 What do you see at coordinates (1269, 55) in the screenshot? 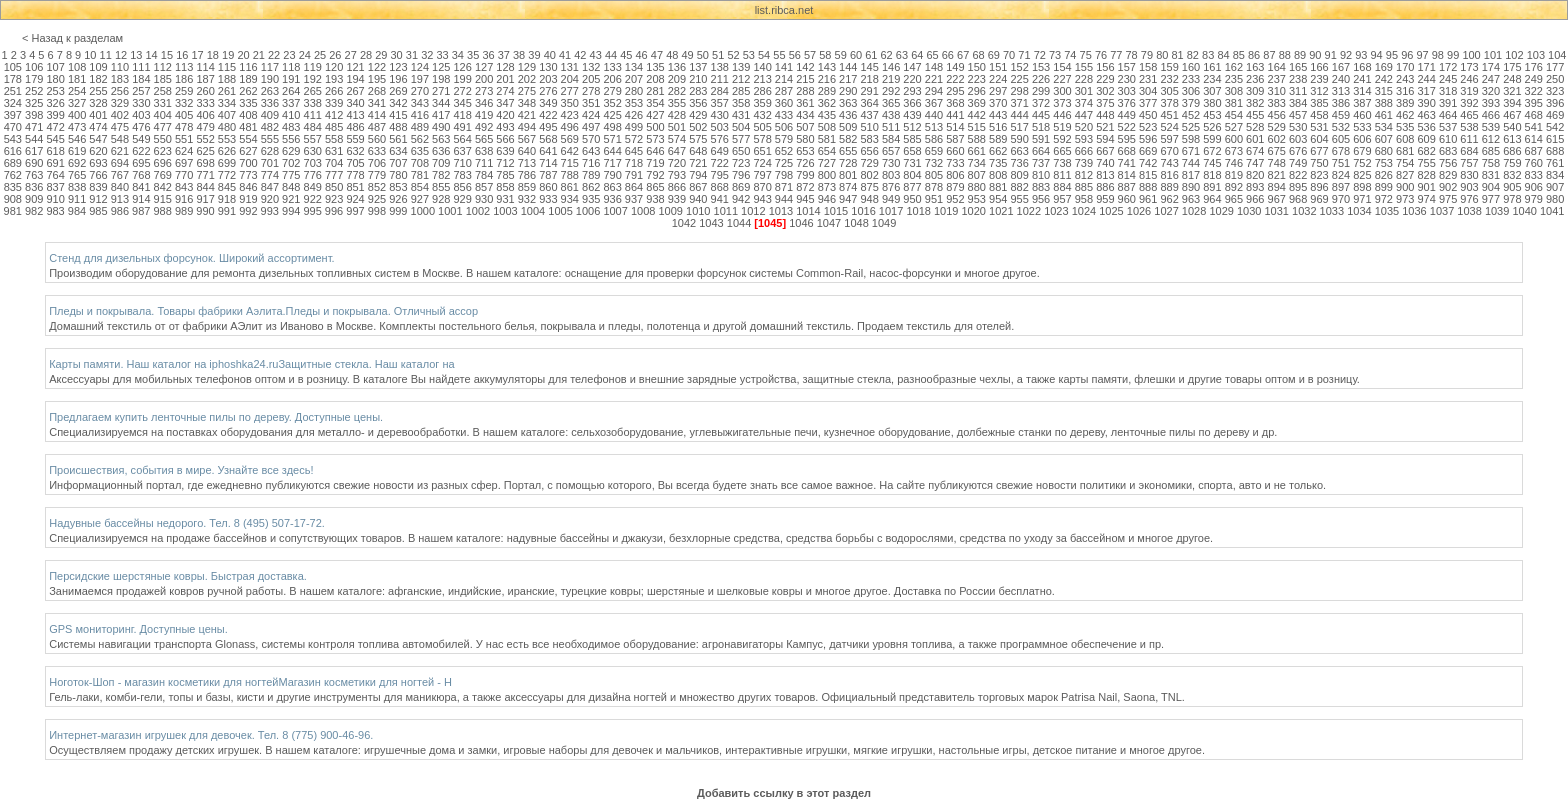
I see `87` at bounding box center [1269, 55].